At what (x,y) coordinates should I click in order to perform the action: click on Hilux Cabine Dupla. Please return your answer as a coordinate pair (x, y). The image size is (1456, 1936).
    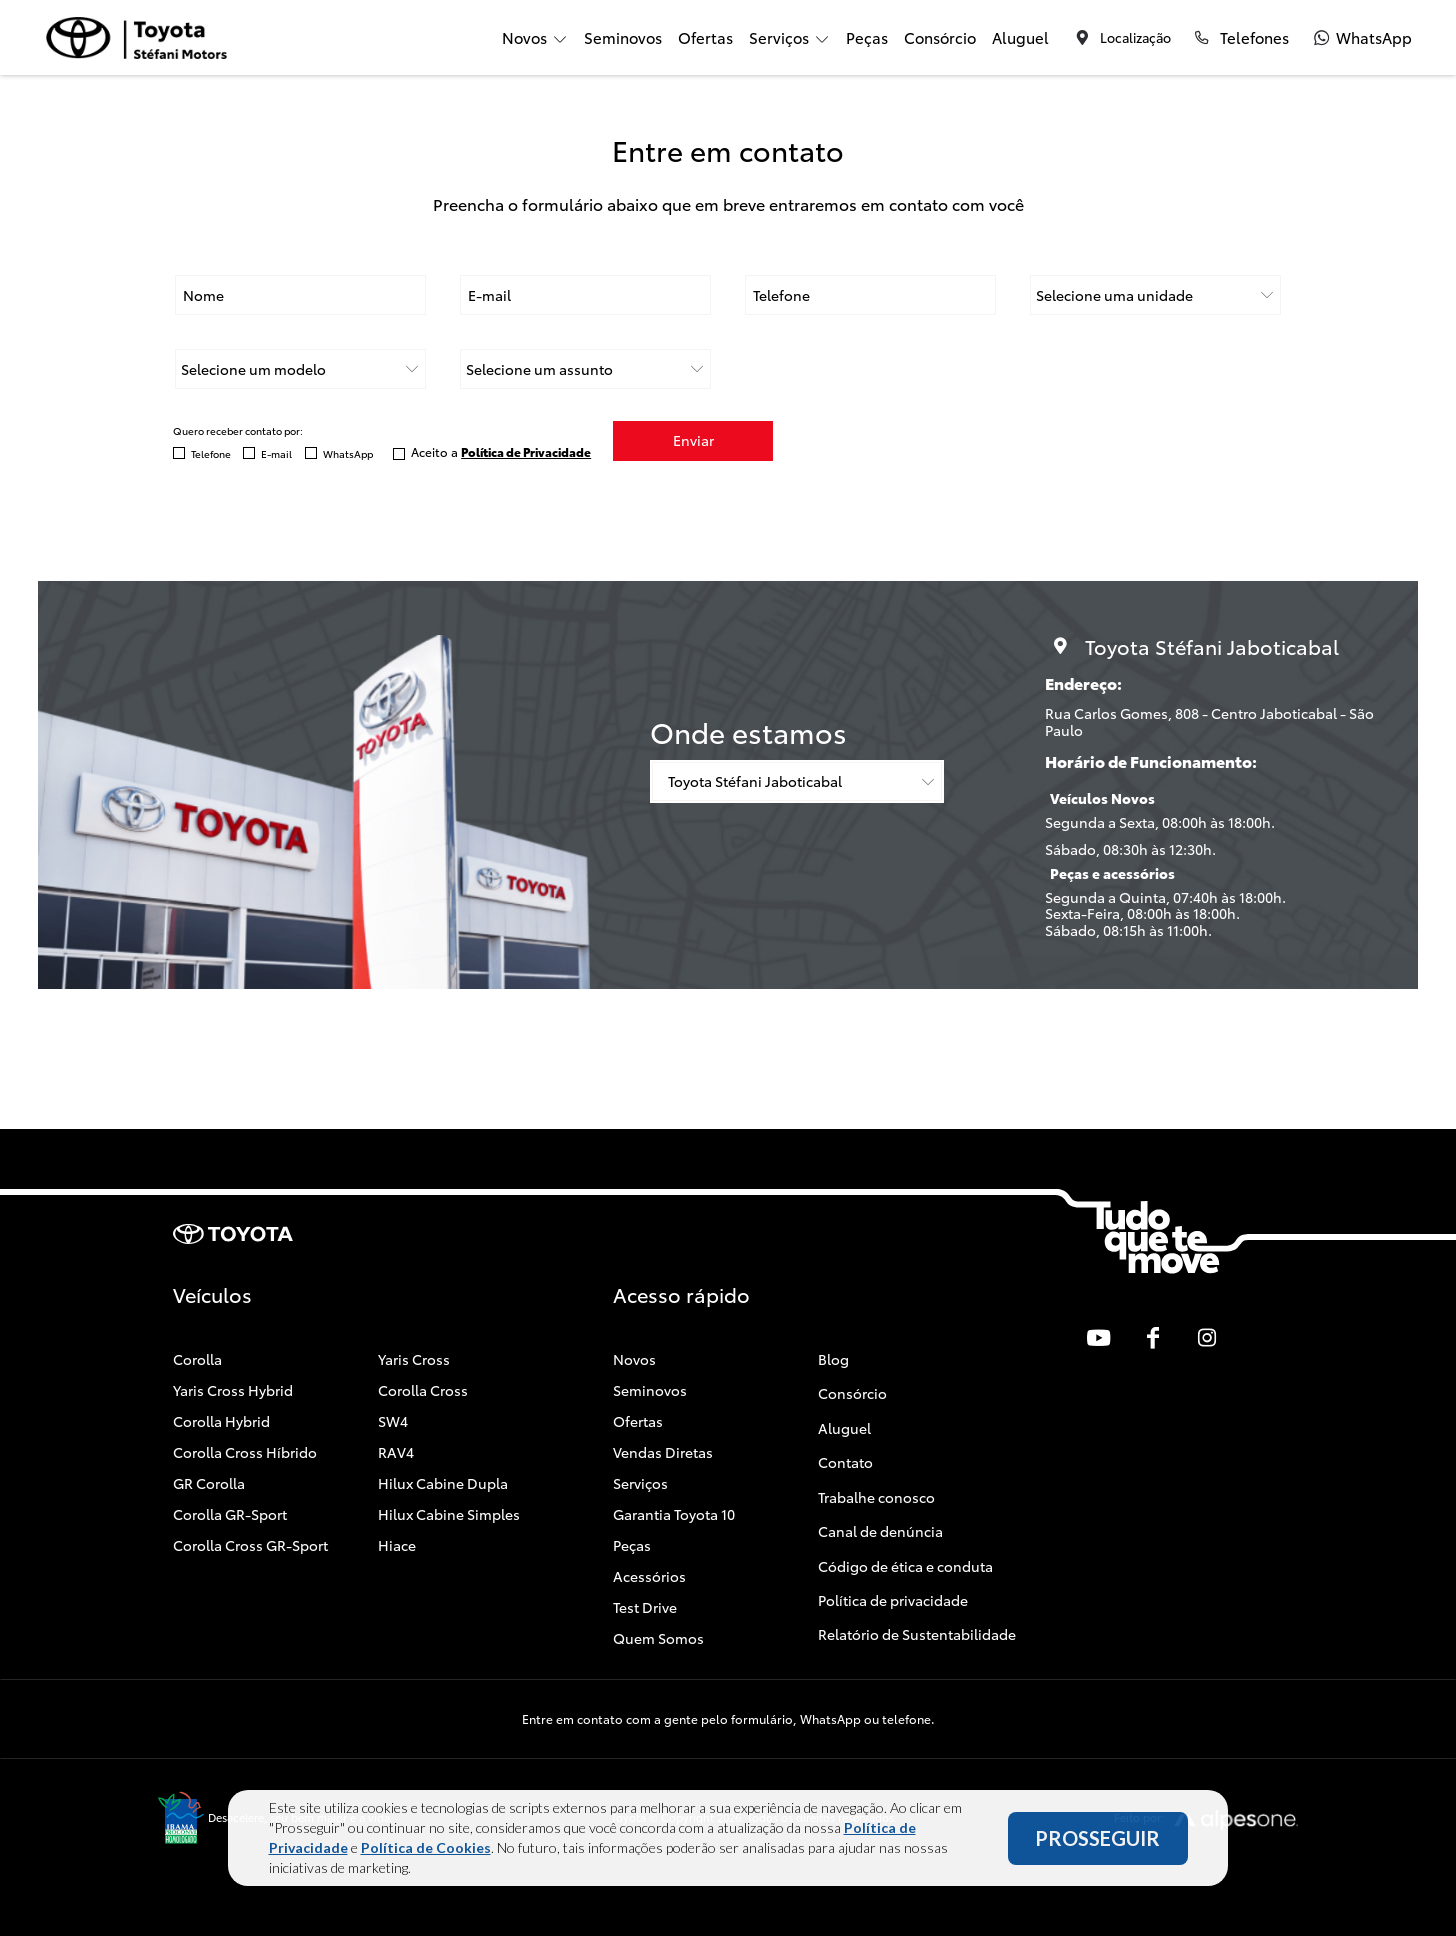
    Looking at the image, I should click on (443, 1483).